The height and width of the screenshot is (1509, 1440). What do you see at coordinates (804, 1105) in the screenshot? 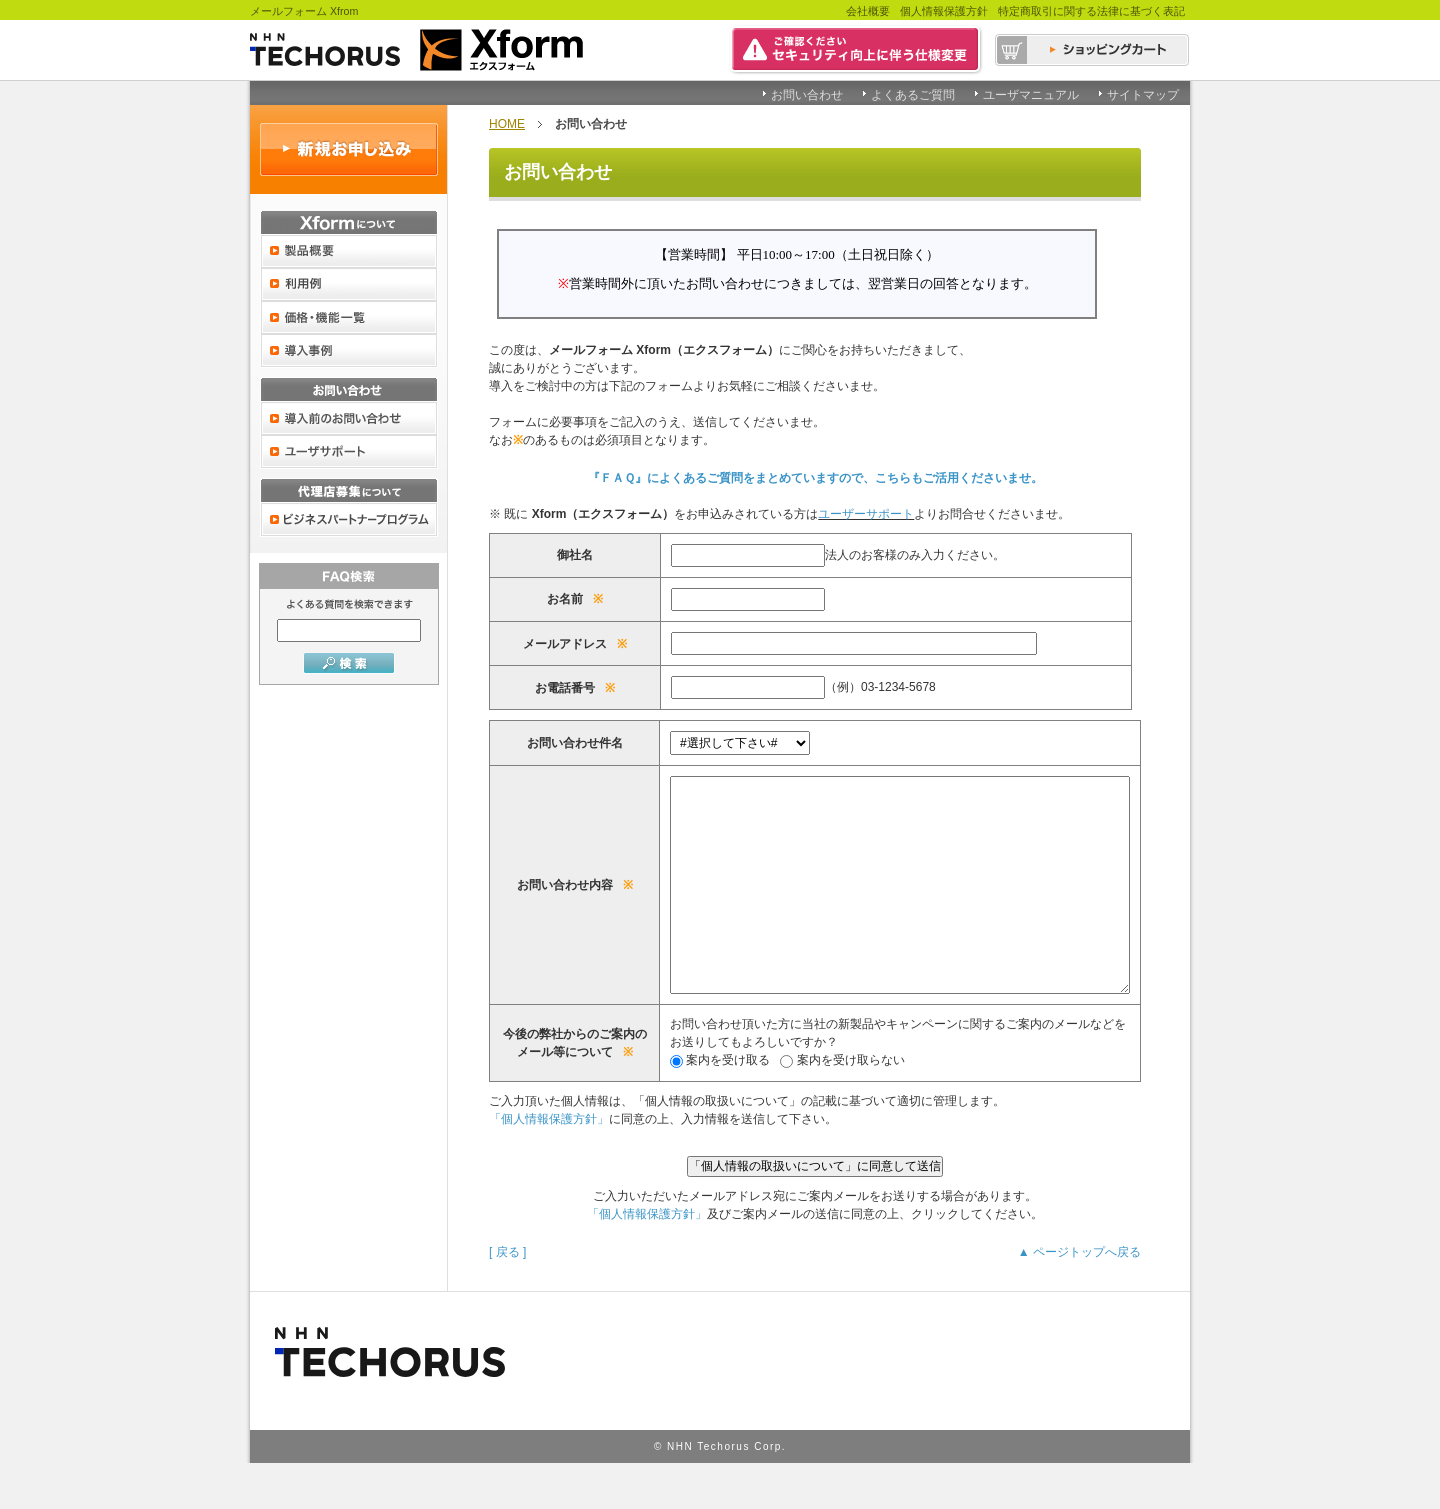
I see `案内を受け取らない` at bounding box center [804, 1105].